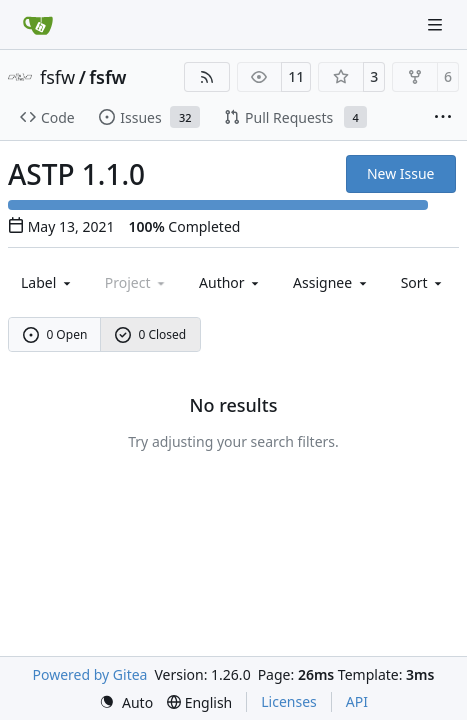 This screenshot has height=720, width=467. Describe the element at coordinates (423, 282) in the screenshot. I see `[menu]` at that location.